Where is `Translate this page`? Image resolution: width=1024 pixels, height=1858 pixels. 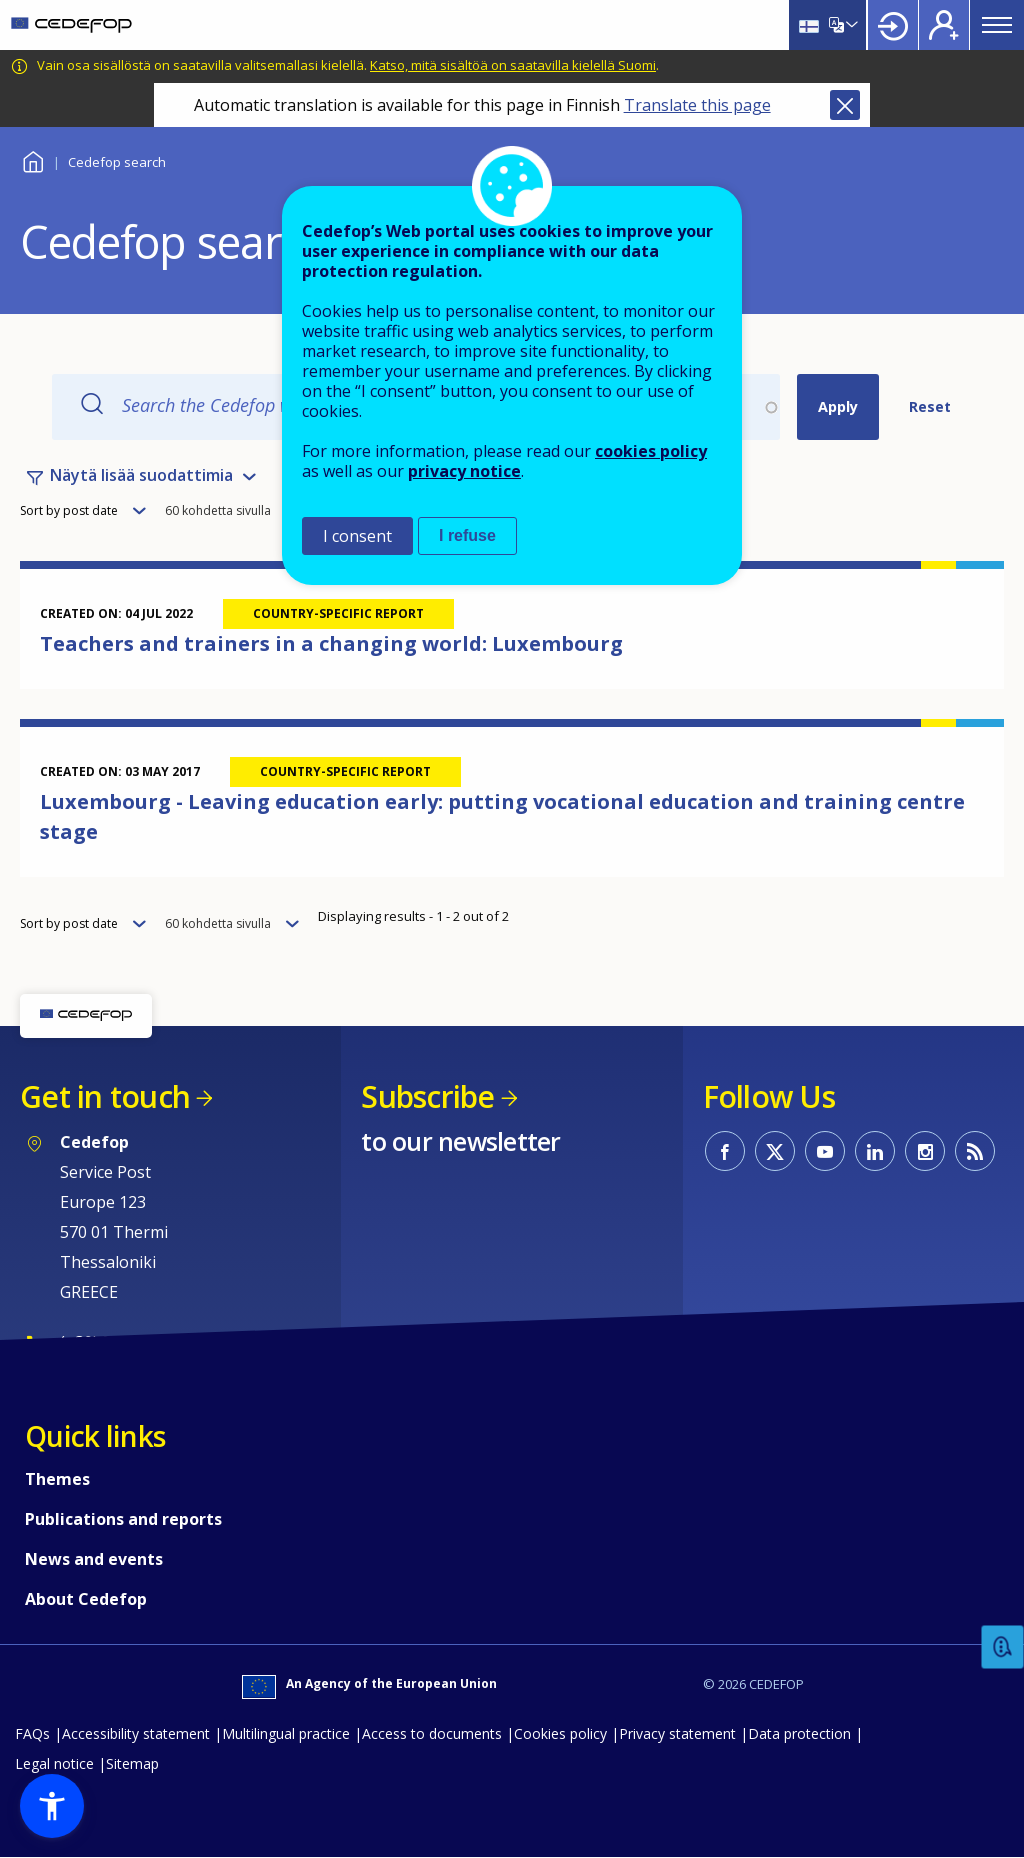 Translate this page is located at coordinates (697, 105).